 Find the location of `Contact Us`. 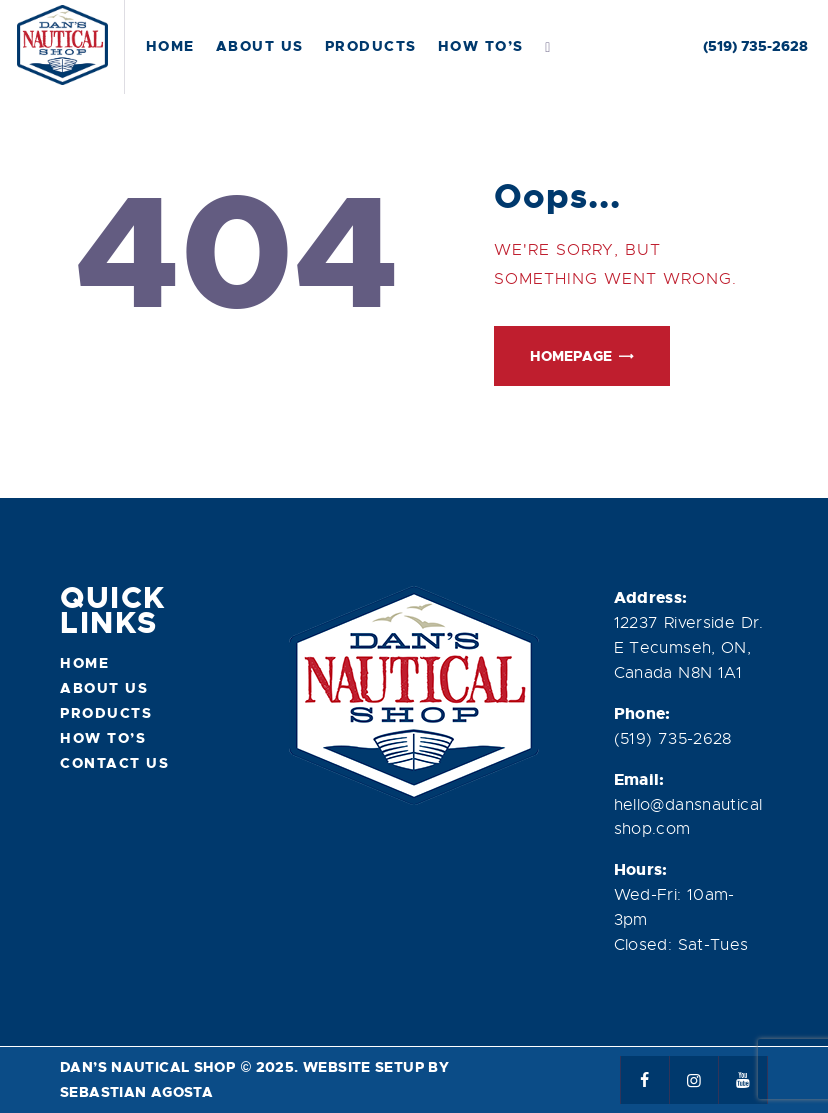

Contact Us is located at coordinates (114, 763).